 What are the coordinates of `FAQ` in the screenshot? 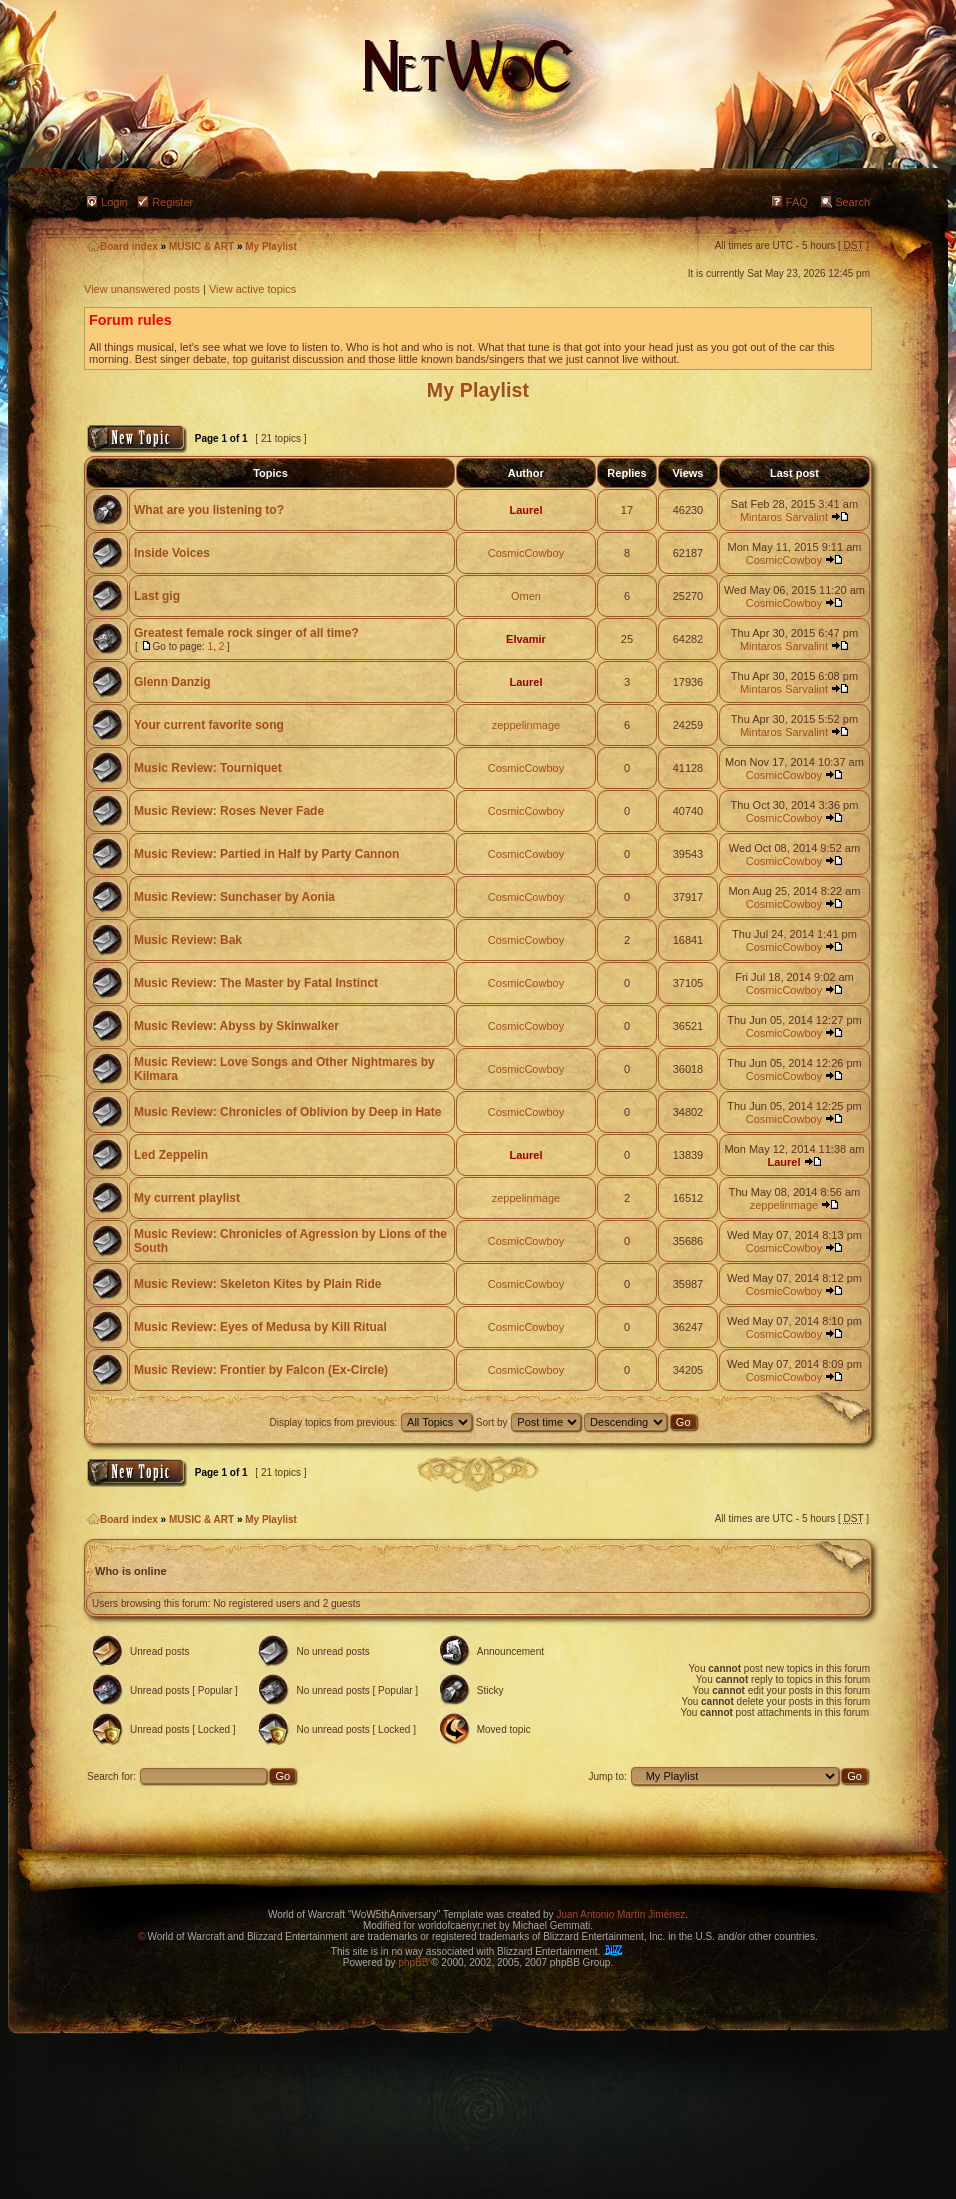 It's located at (797, 202).